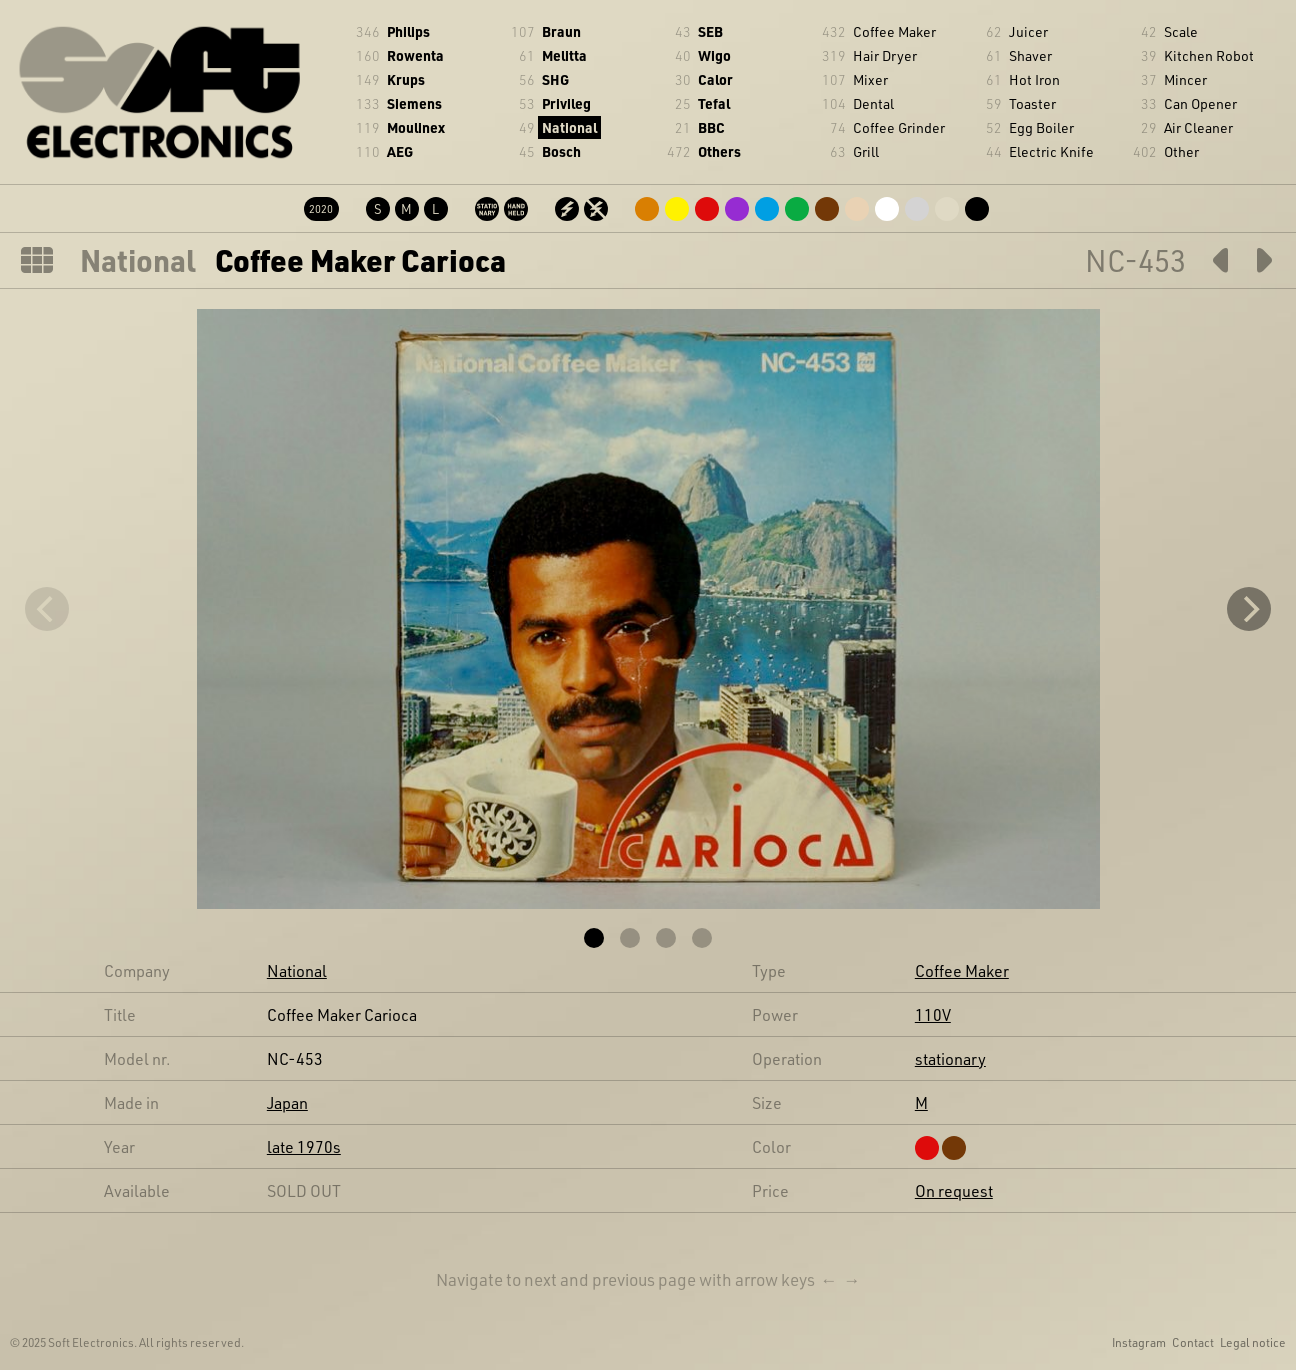  What do you see at coordinates (400, 151) in the screenshot?
I see `AEG` at bounding box center [400, 151].